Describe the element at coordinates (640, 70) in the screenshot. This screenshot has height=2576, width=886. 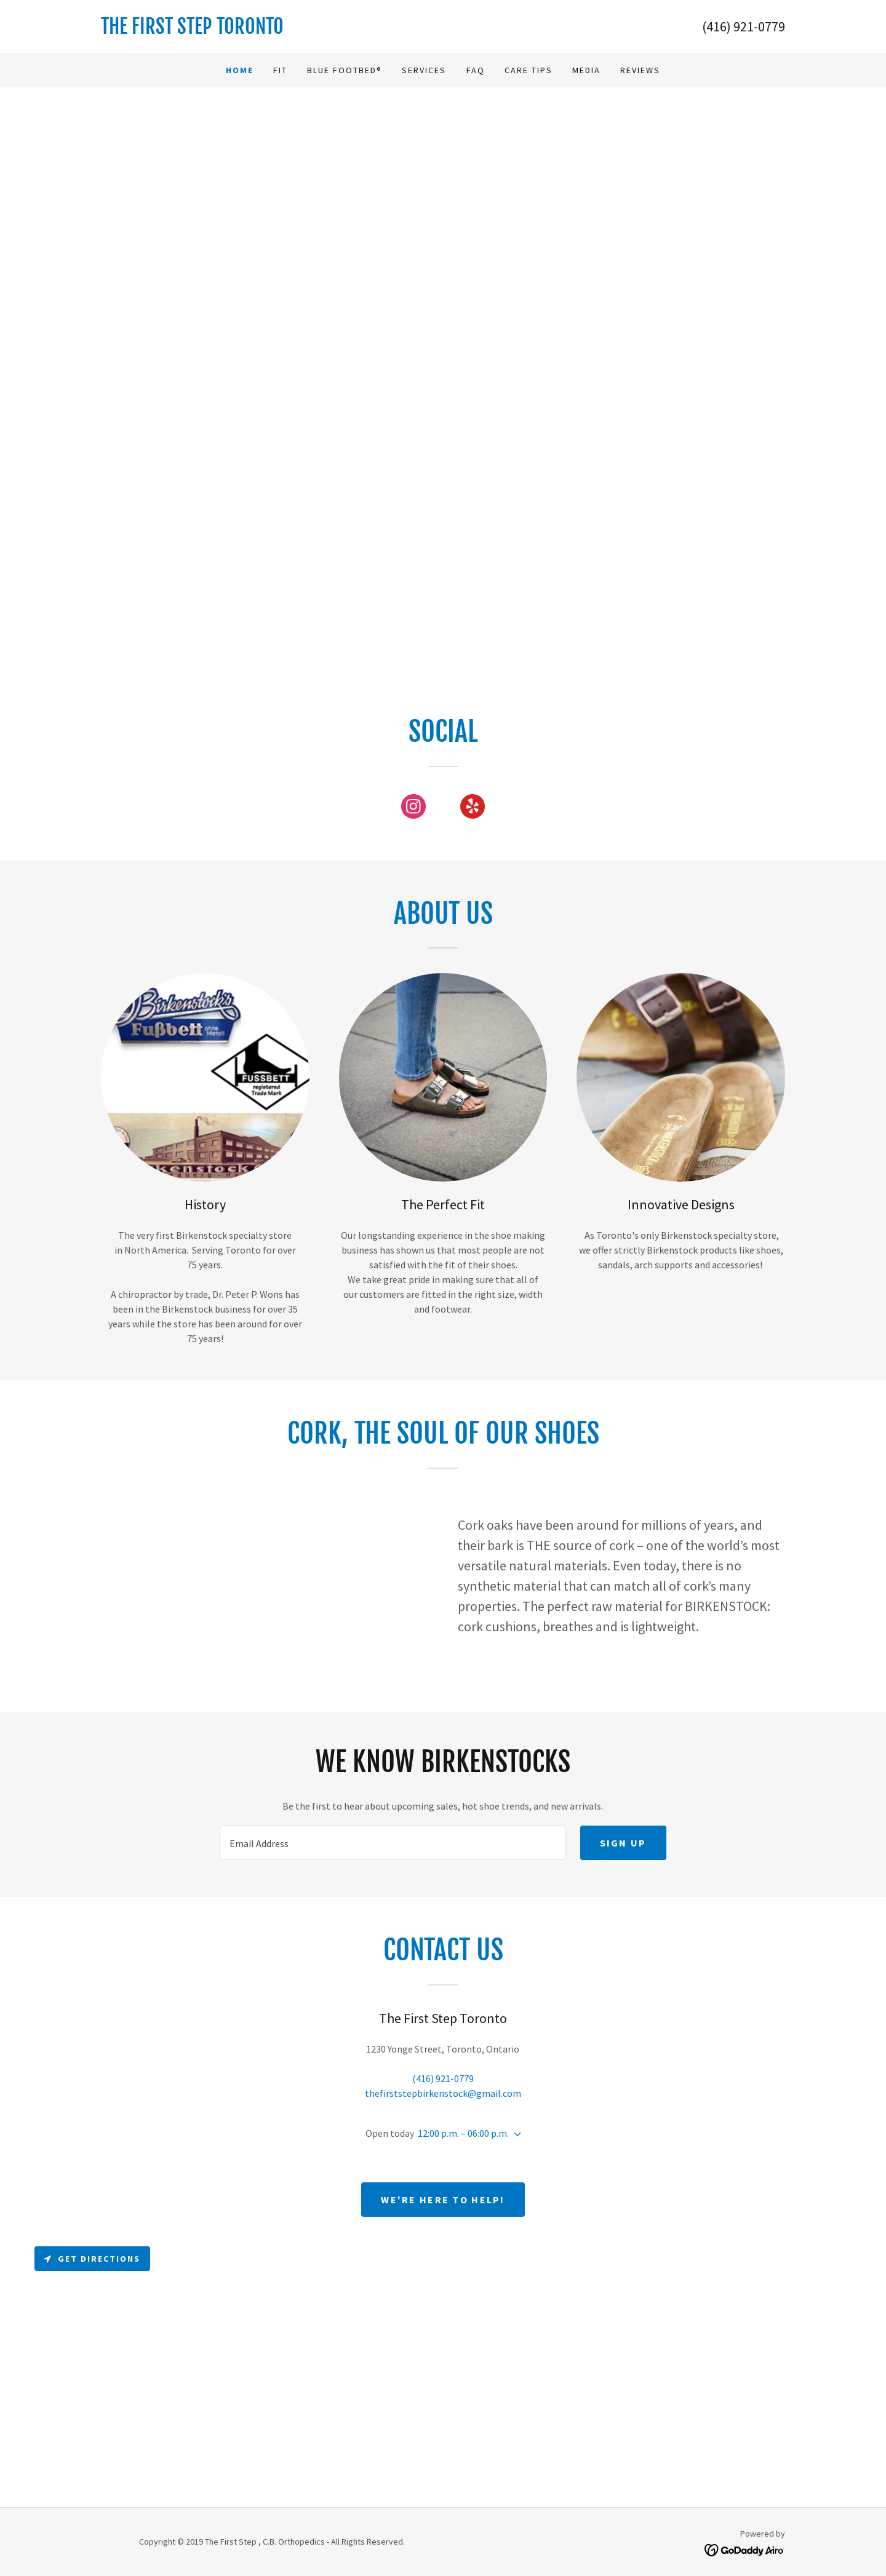
I see `Reviews [link]` at that location.